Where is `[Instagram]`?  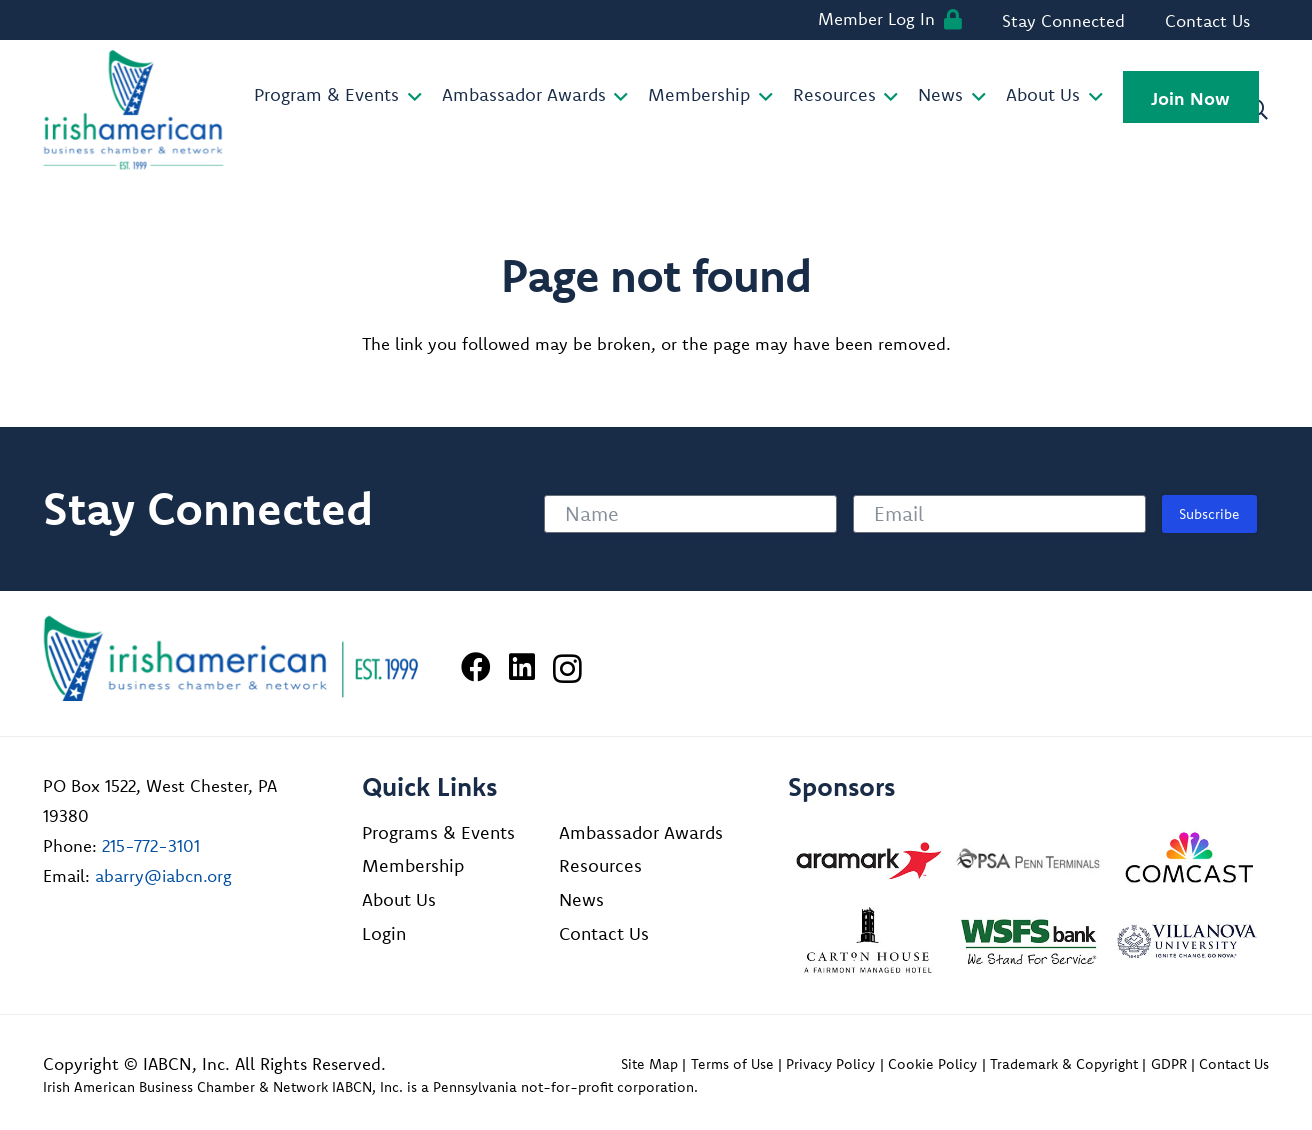
[Instagram] is located at coordinates (567, 668).